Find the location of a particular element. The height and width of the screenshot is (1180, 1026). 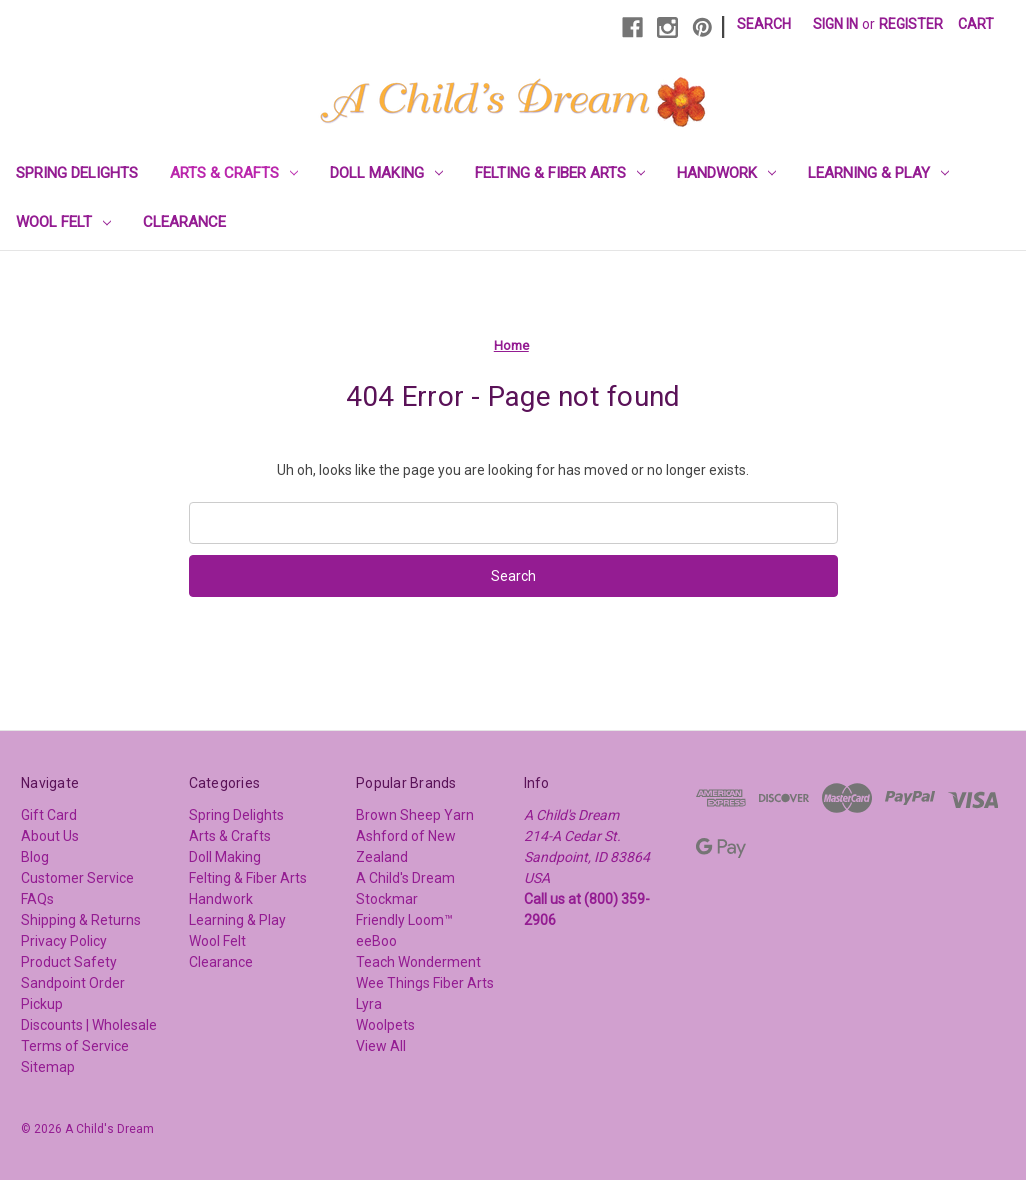

Sign in is located at coordinates (835, 24).